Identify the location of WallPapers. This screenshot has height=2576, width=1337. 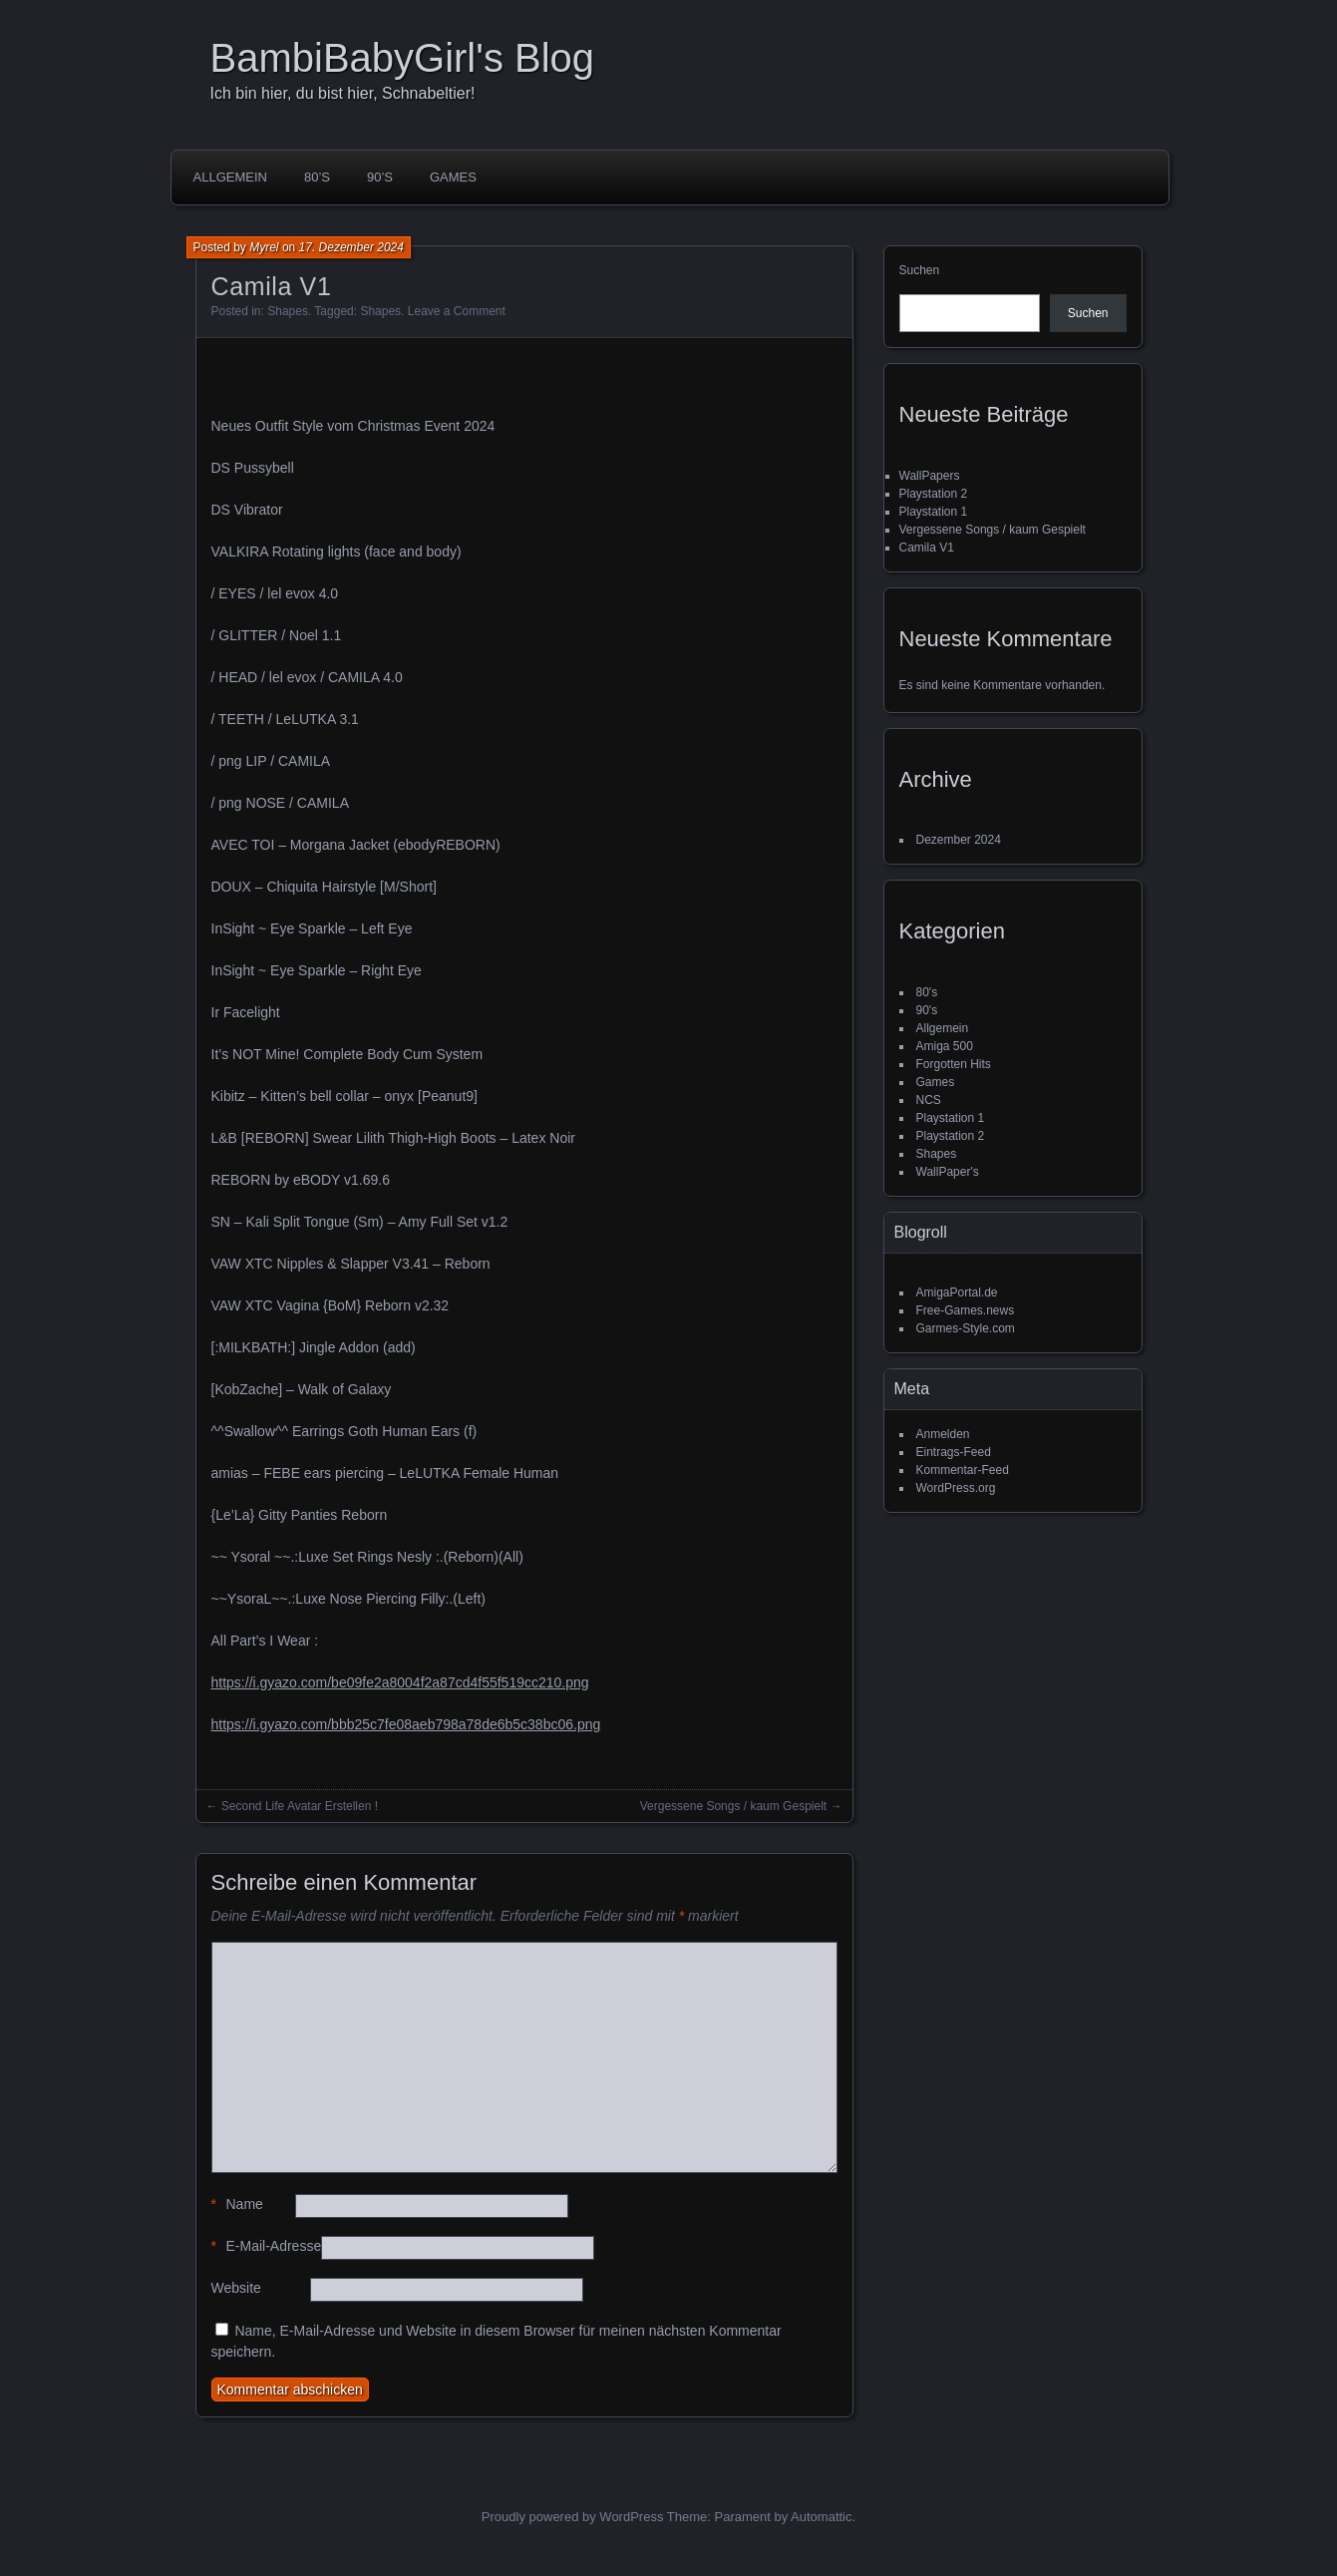
(929, 476).